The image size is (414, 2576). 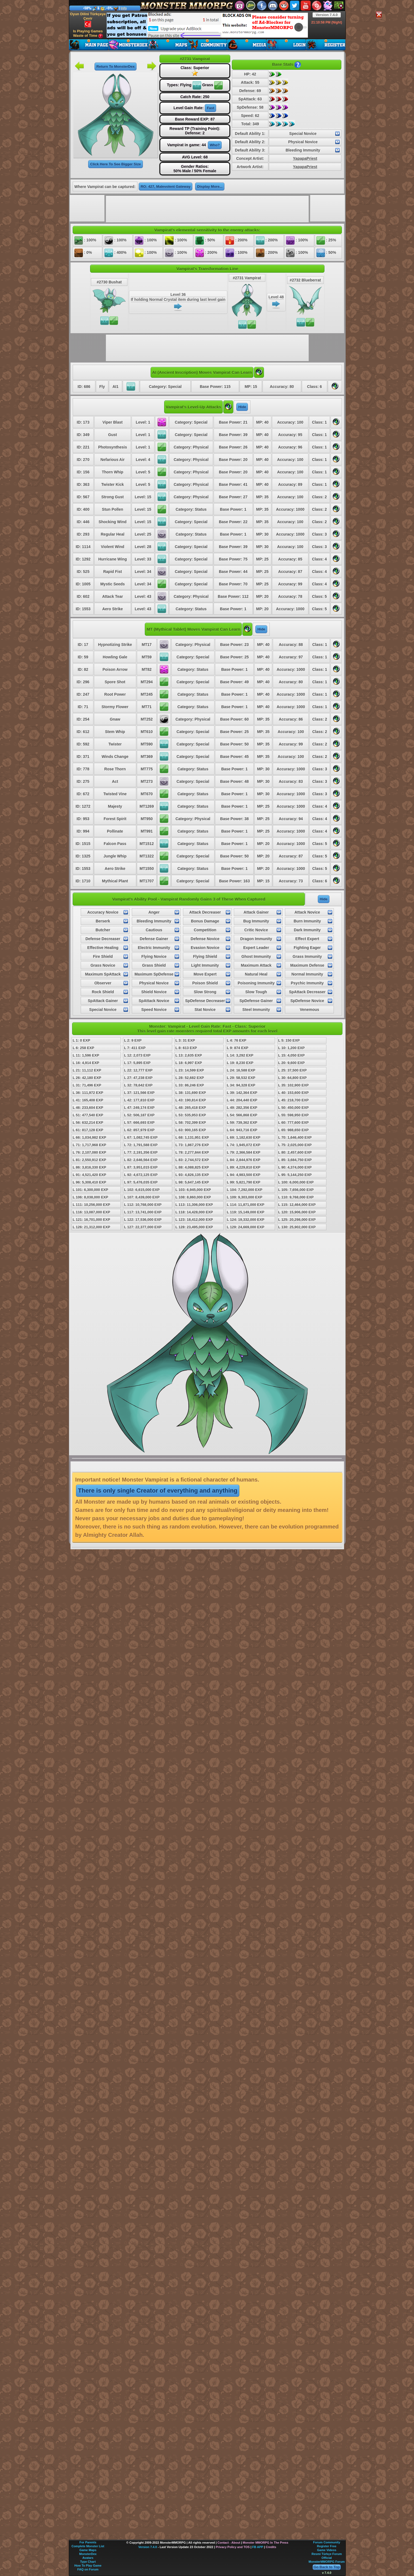 I want to click on How To Play Game, so click(x=87, y=2565).